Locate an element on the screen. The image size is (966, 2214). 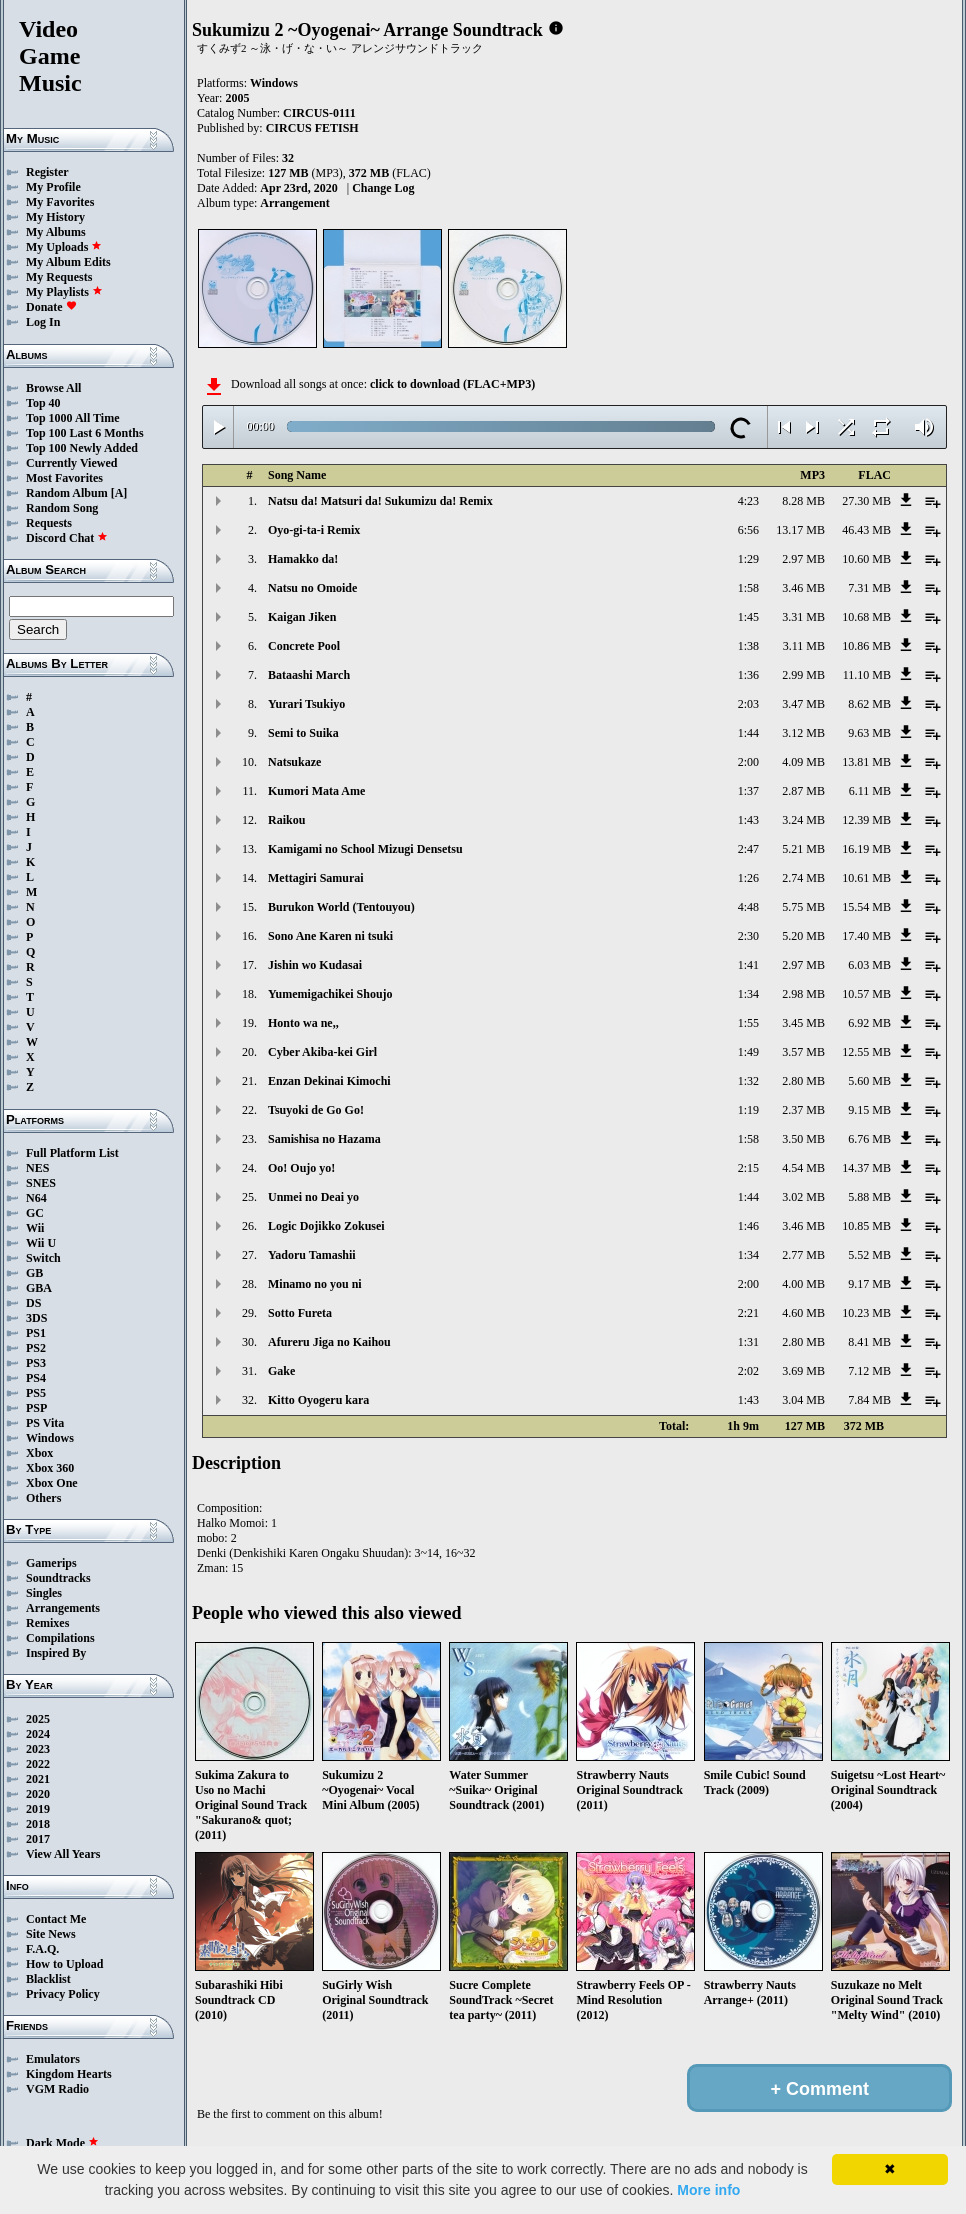
Oo! Oujo yo! is located at coordinates (301, 1168).